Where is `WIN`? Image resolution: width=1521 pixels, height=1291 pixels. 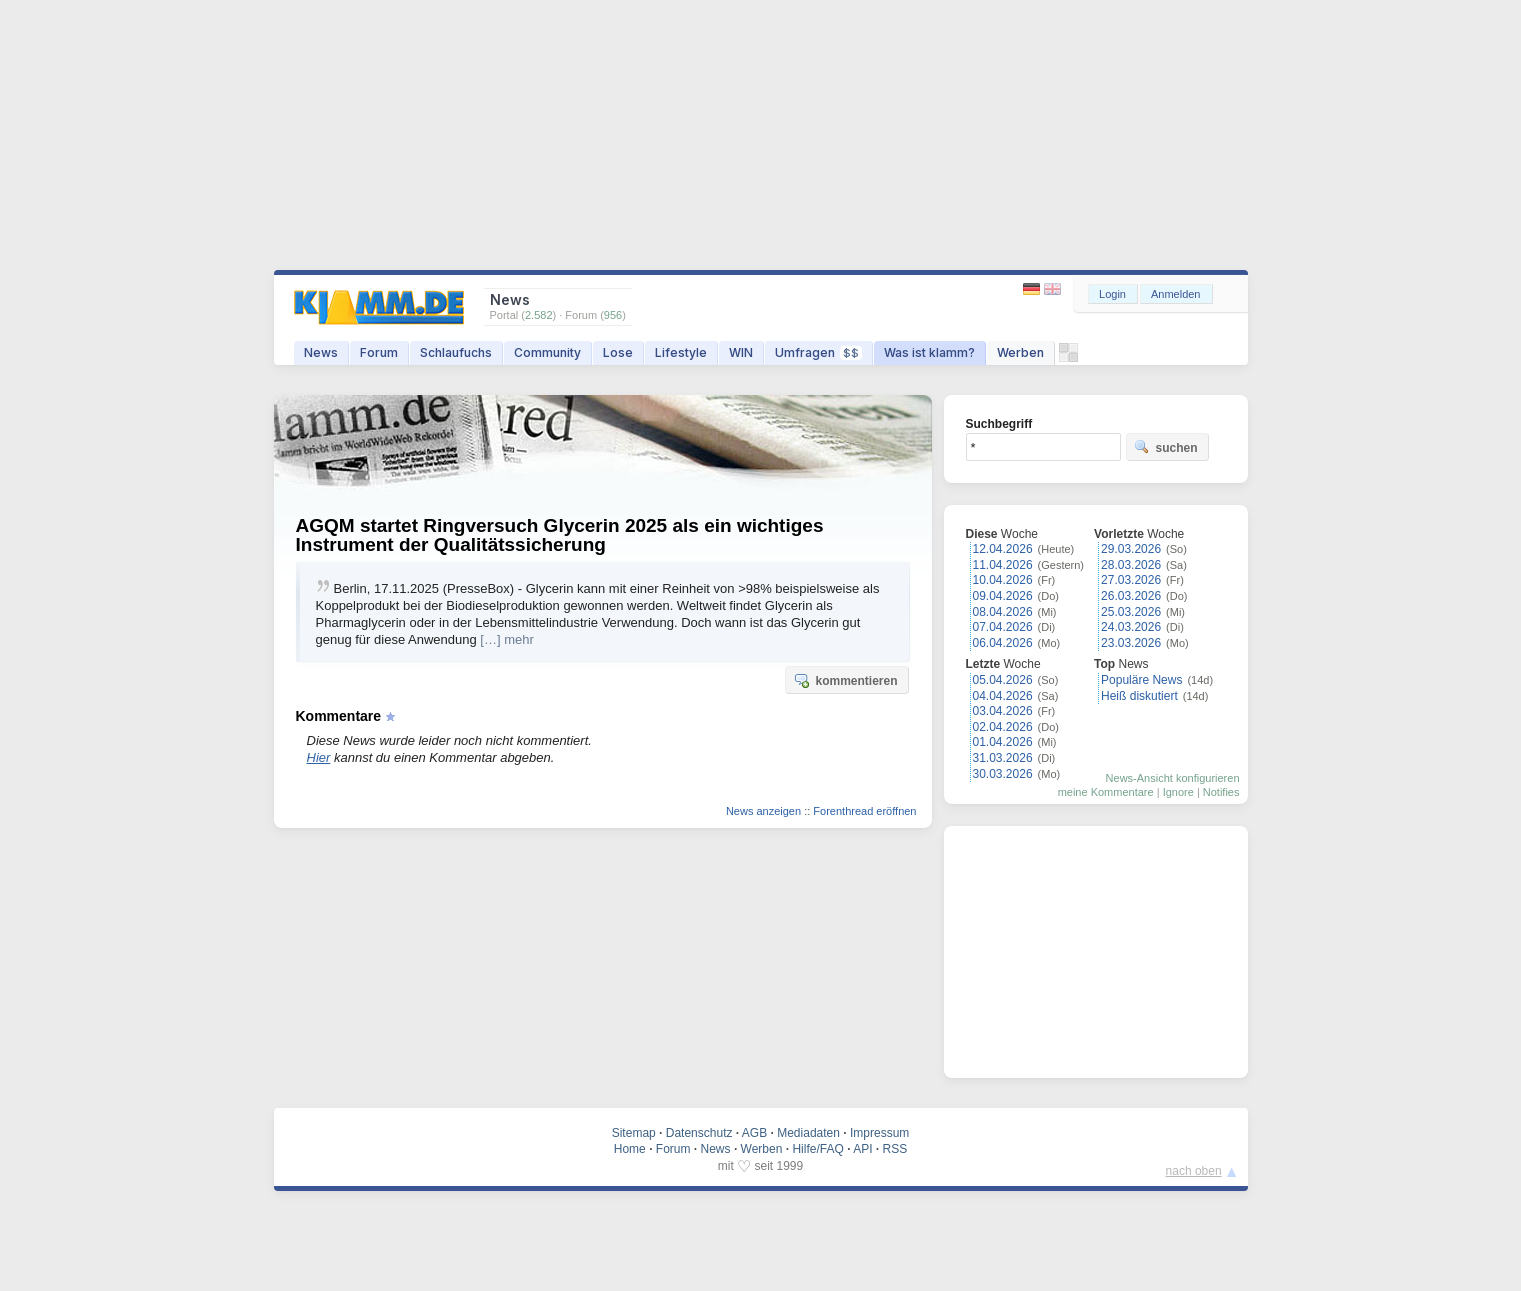
WIN is located at coordinates (741, 352).